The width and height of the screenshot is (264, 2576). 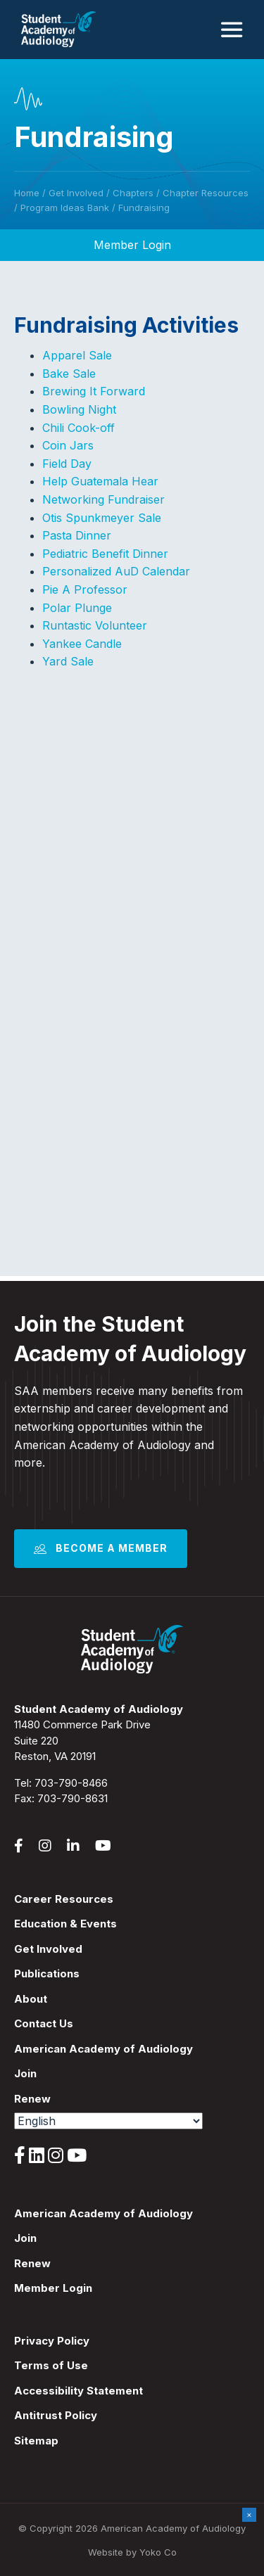 What do you see at coordinates (116, 571) in the screenshot?
I see `Personalized AuD Calendar` at bounding box center [116, 571].